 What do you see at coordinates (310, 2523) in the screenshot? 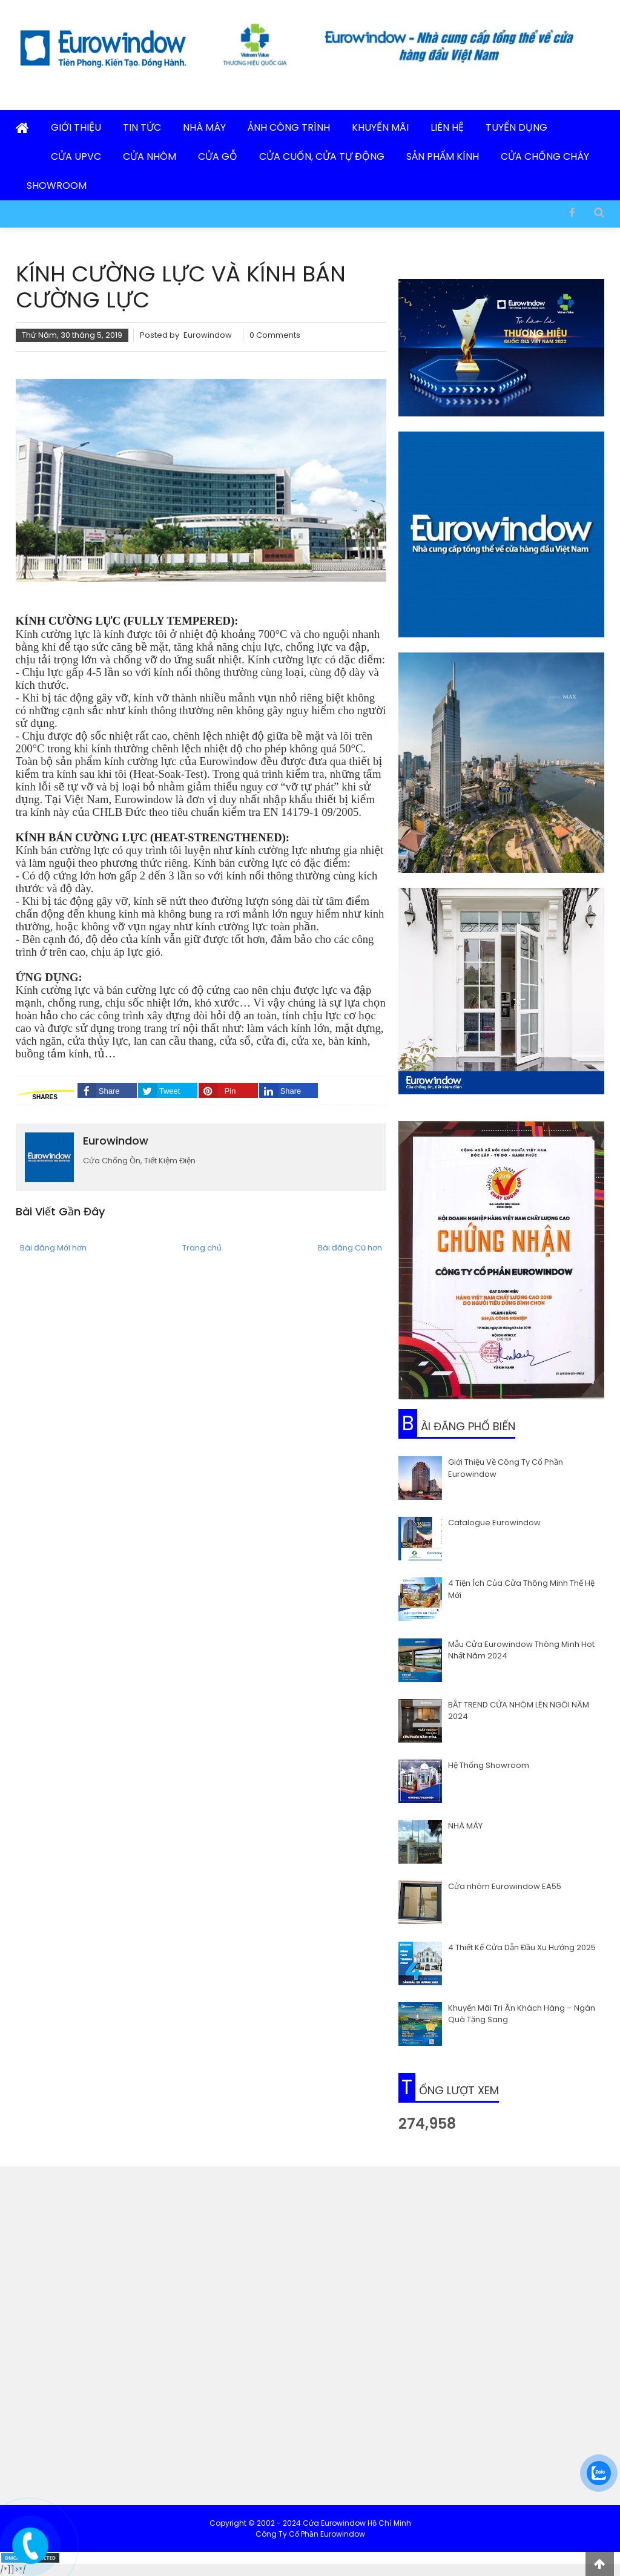
I see `Copyright © 2002 - 2024 Cửa Eurowindow Hồ Chí Minh` at bounding box center [310, 2523].